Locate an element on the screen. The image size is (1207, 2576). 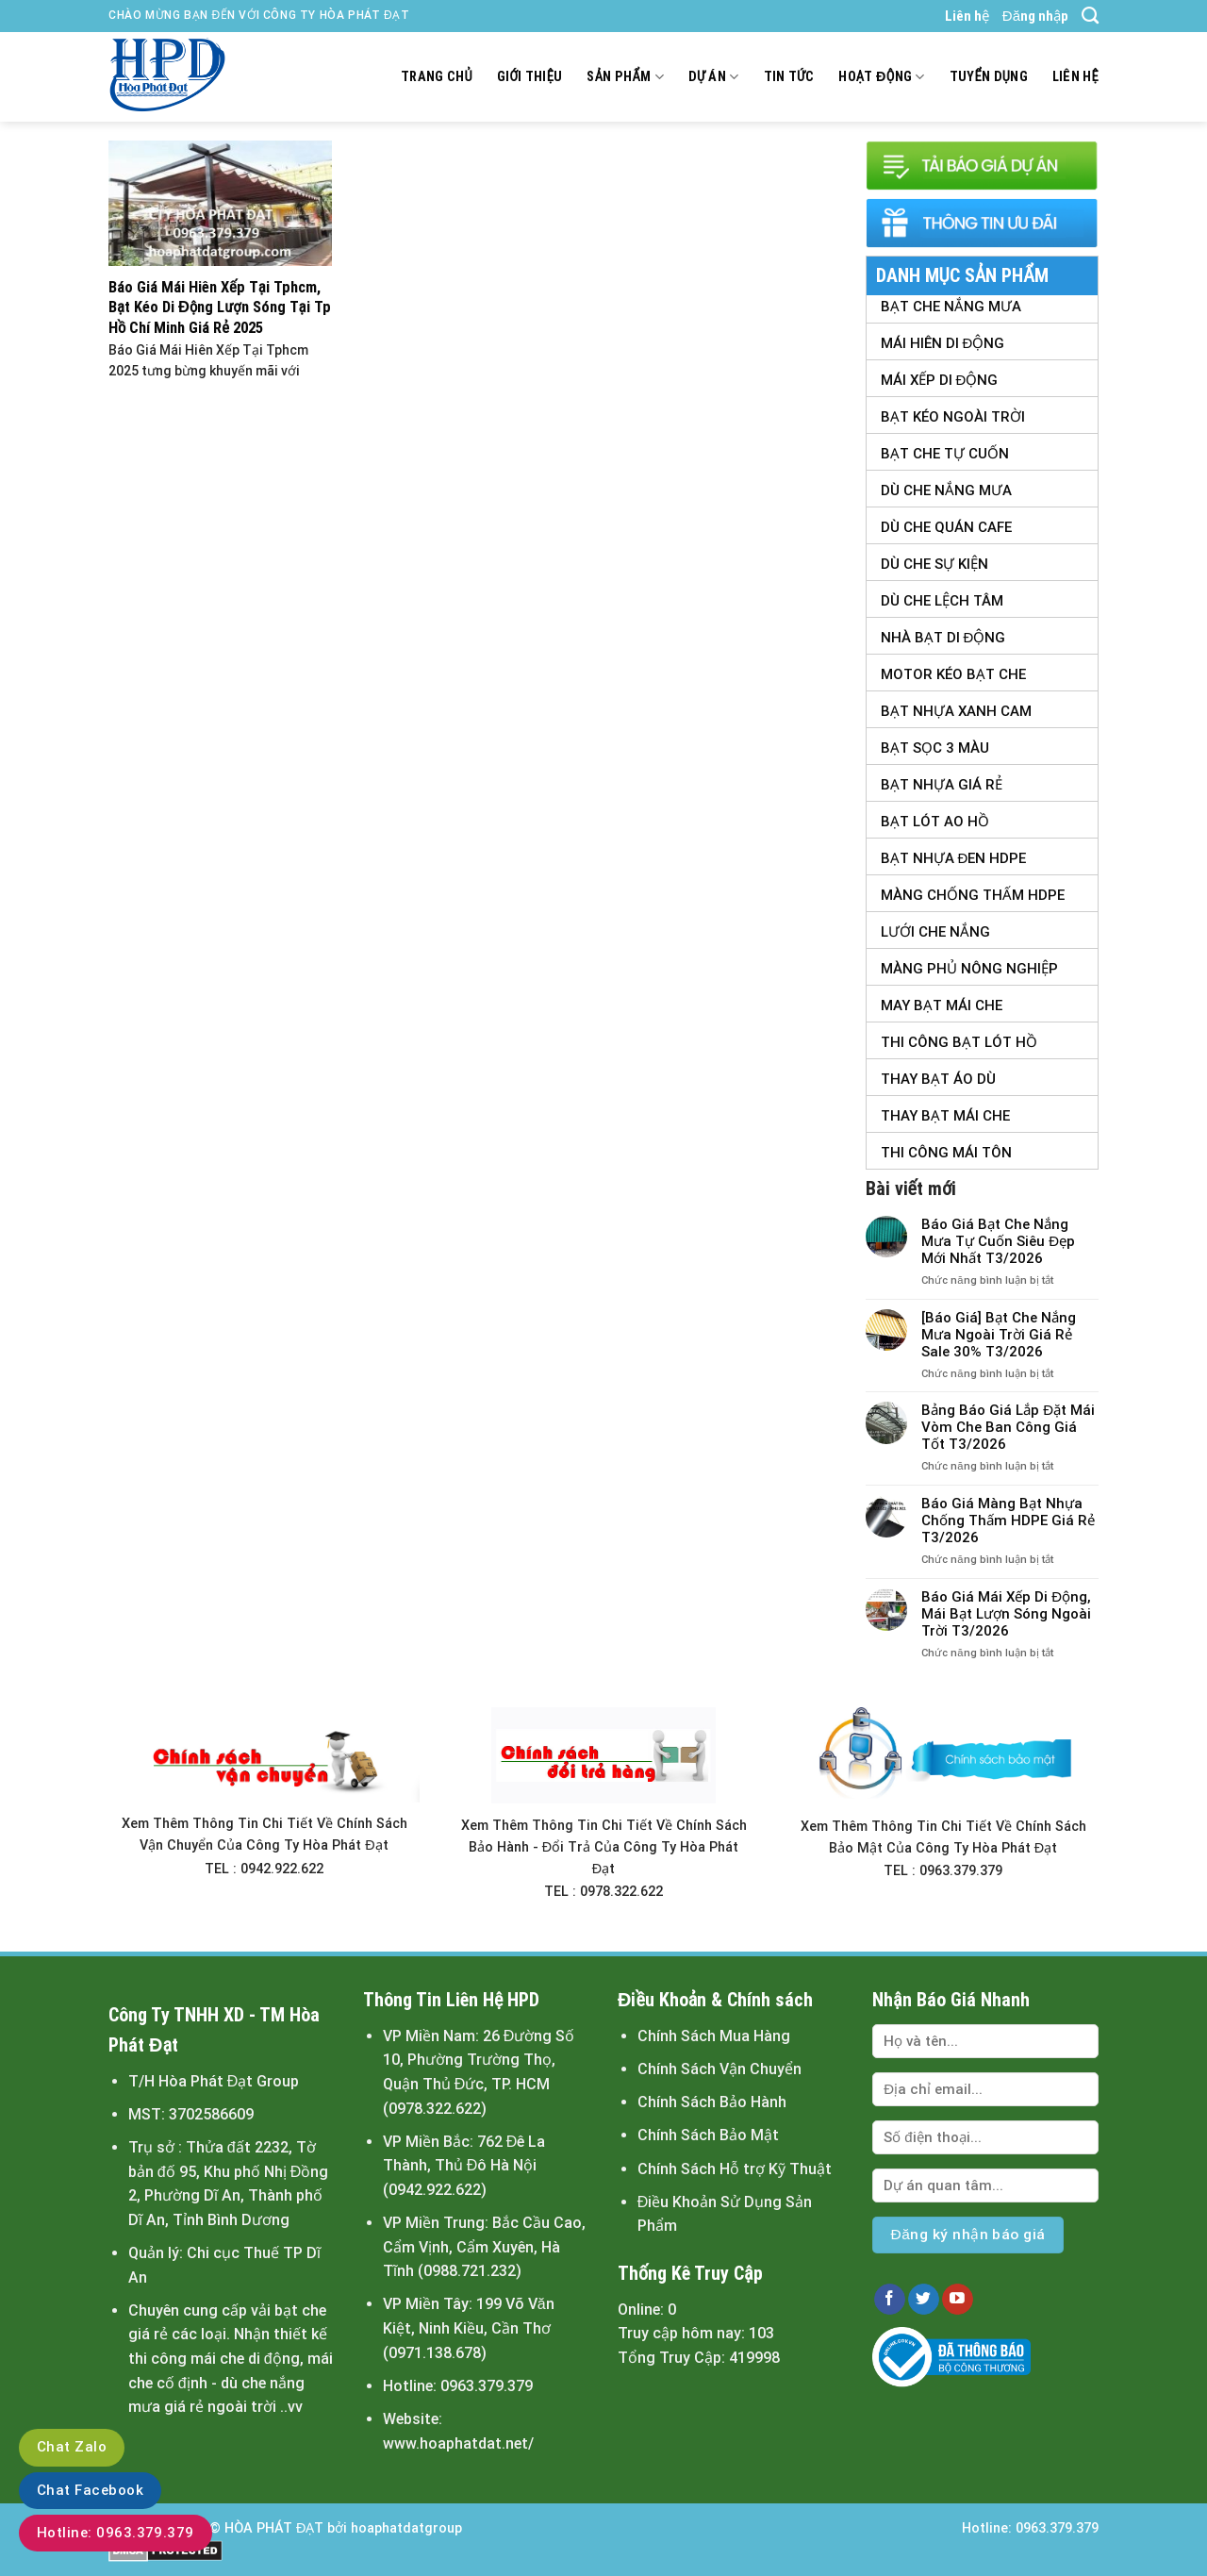
Hoạt động is located at coordinates (881, 77).